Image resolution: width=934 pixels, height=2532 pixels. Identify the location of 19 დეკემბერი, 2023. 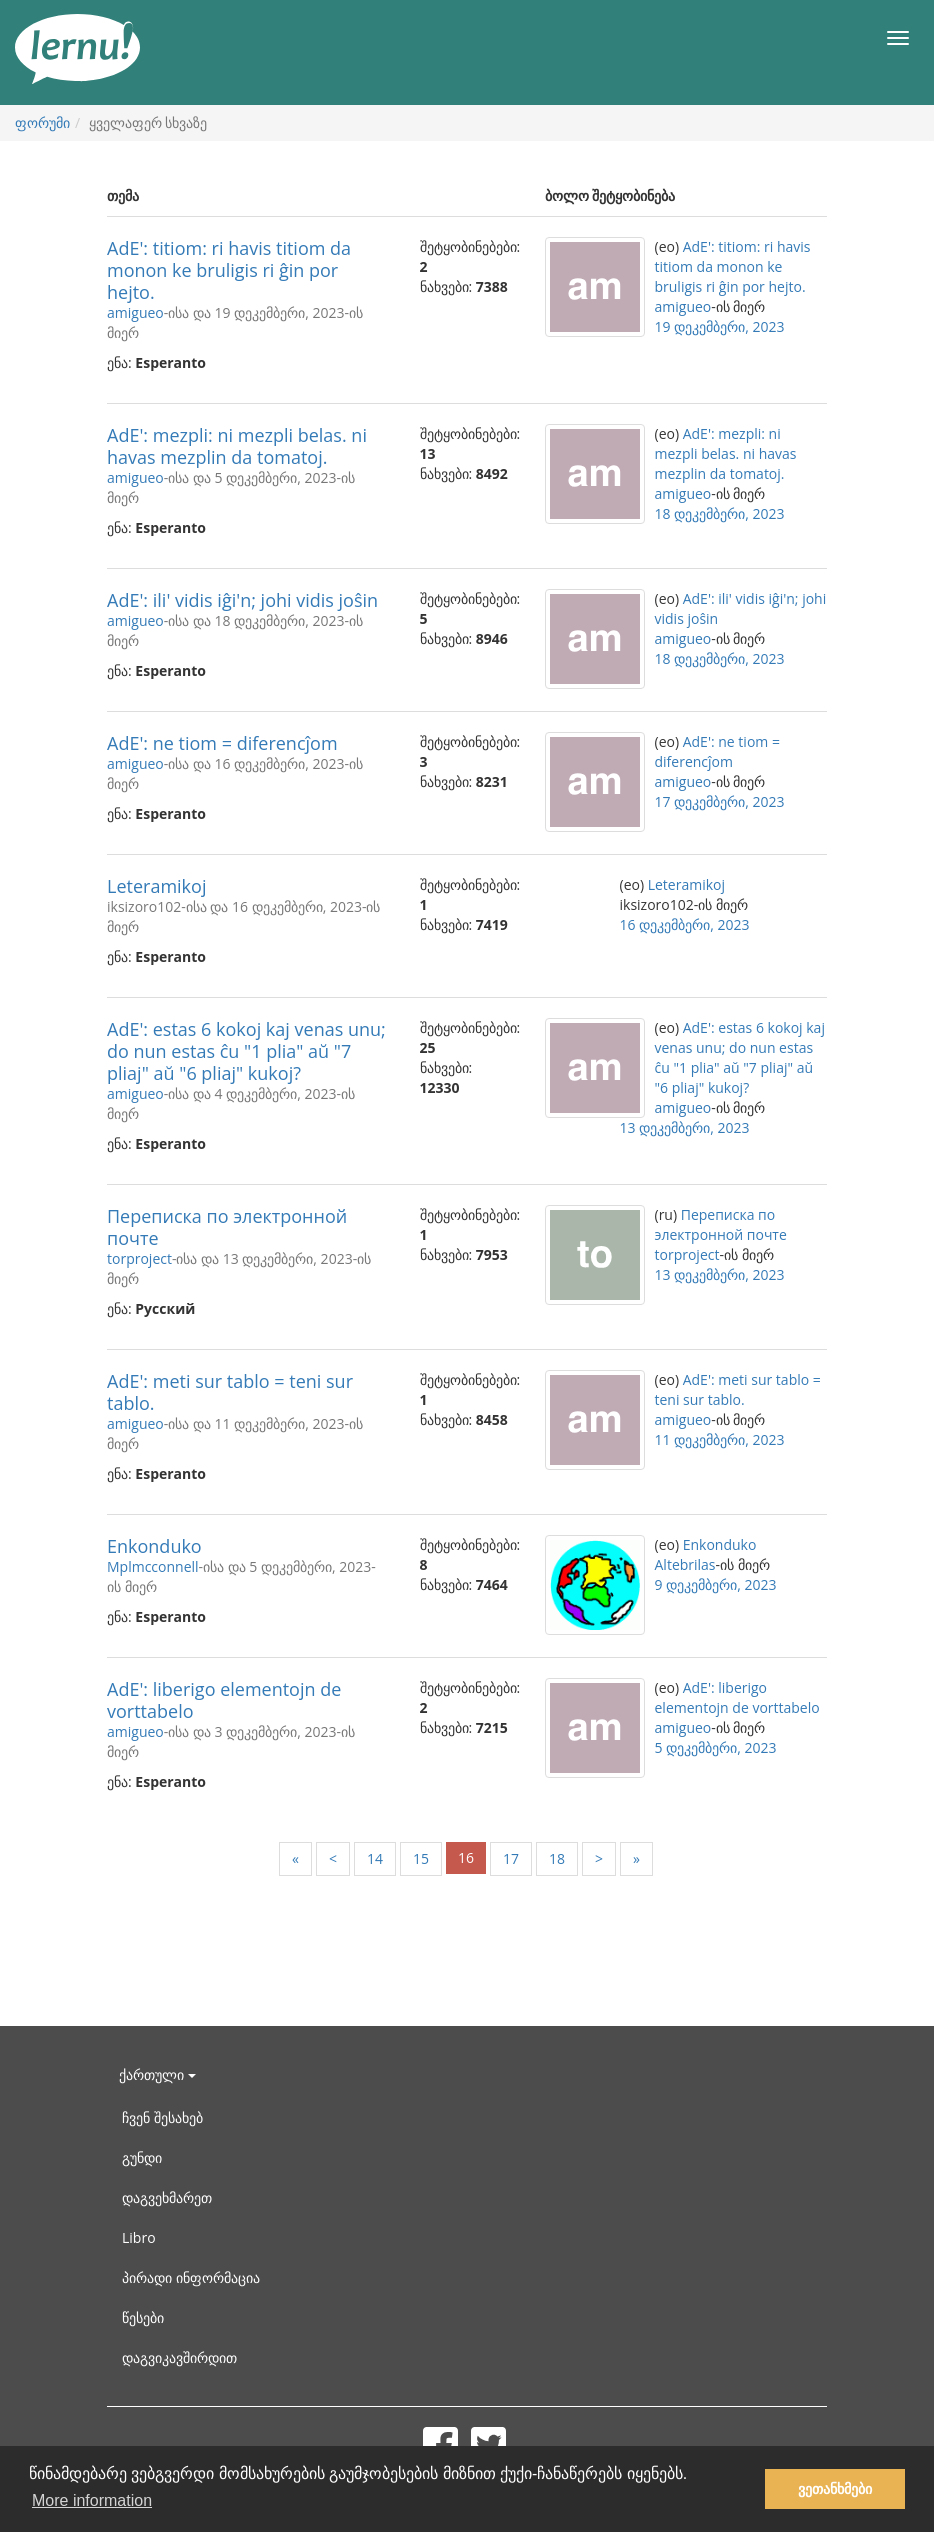
(720, 326).